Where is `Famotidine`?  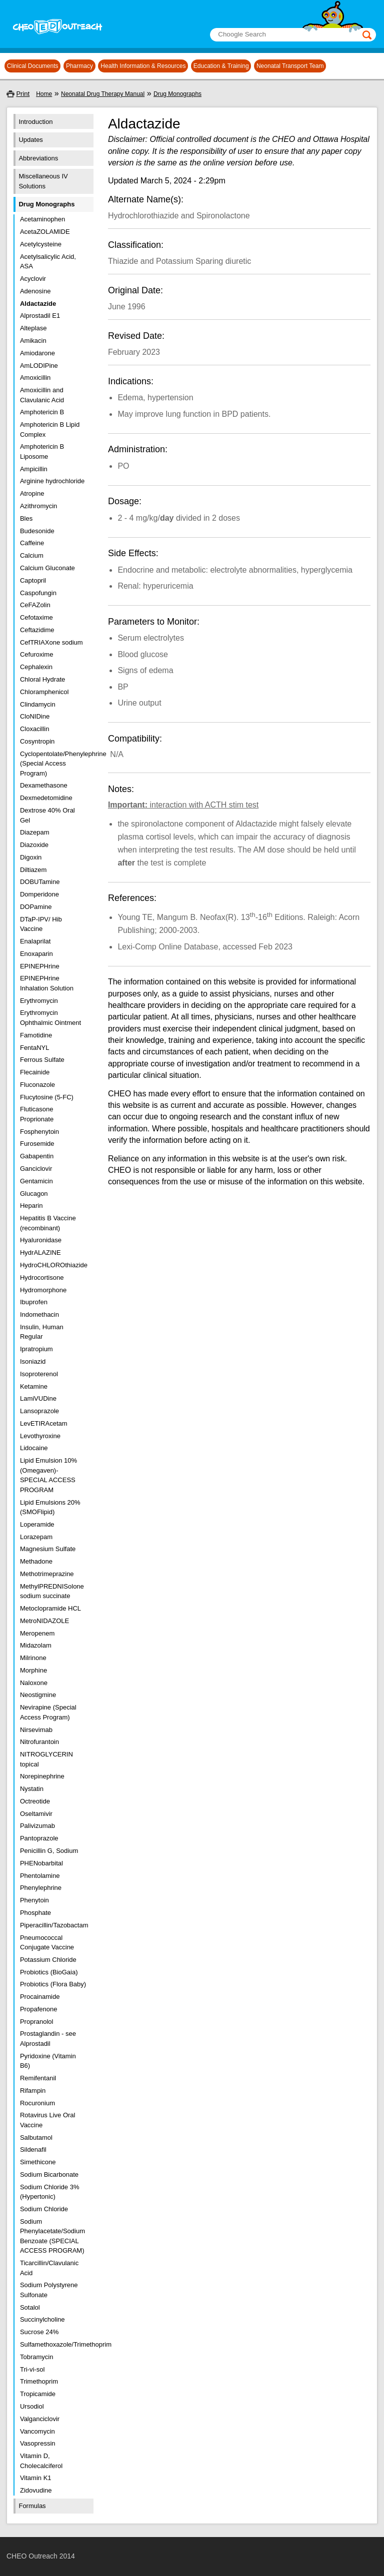 Famotidine is located at coordinates (36, 1035).